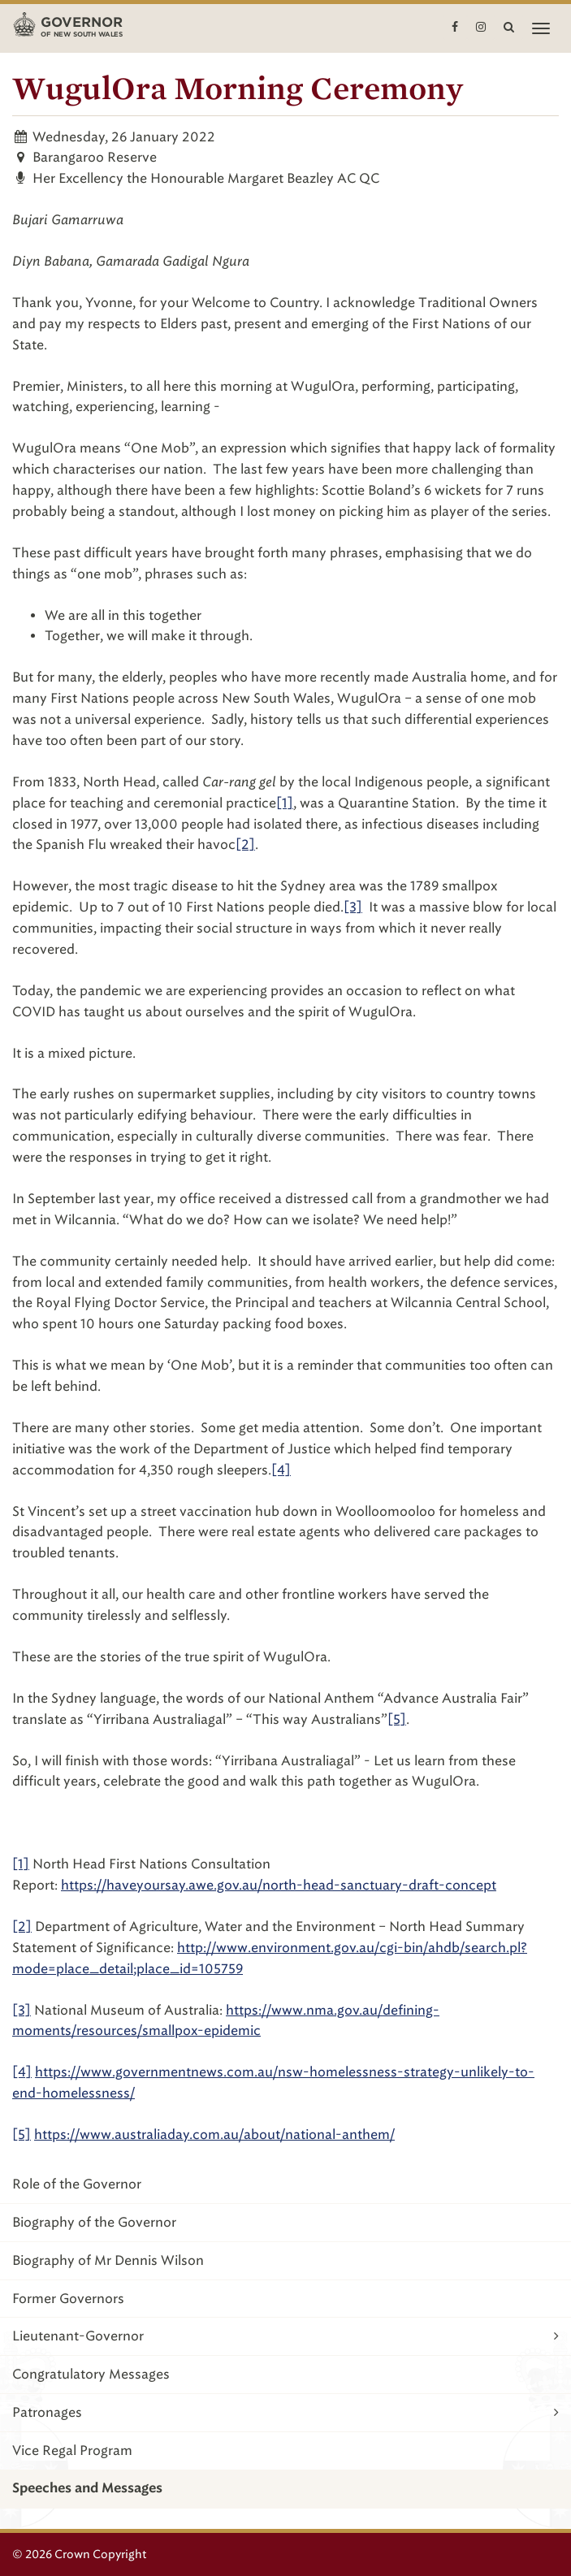 The width and height of the screenshot is (571, 2576). What do you see at coordinates (214, 2134) in the screenshot?
I see `https://www.australiaday.com.au/about/national-anthem/` at bounding box center [214, 2134].